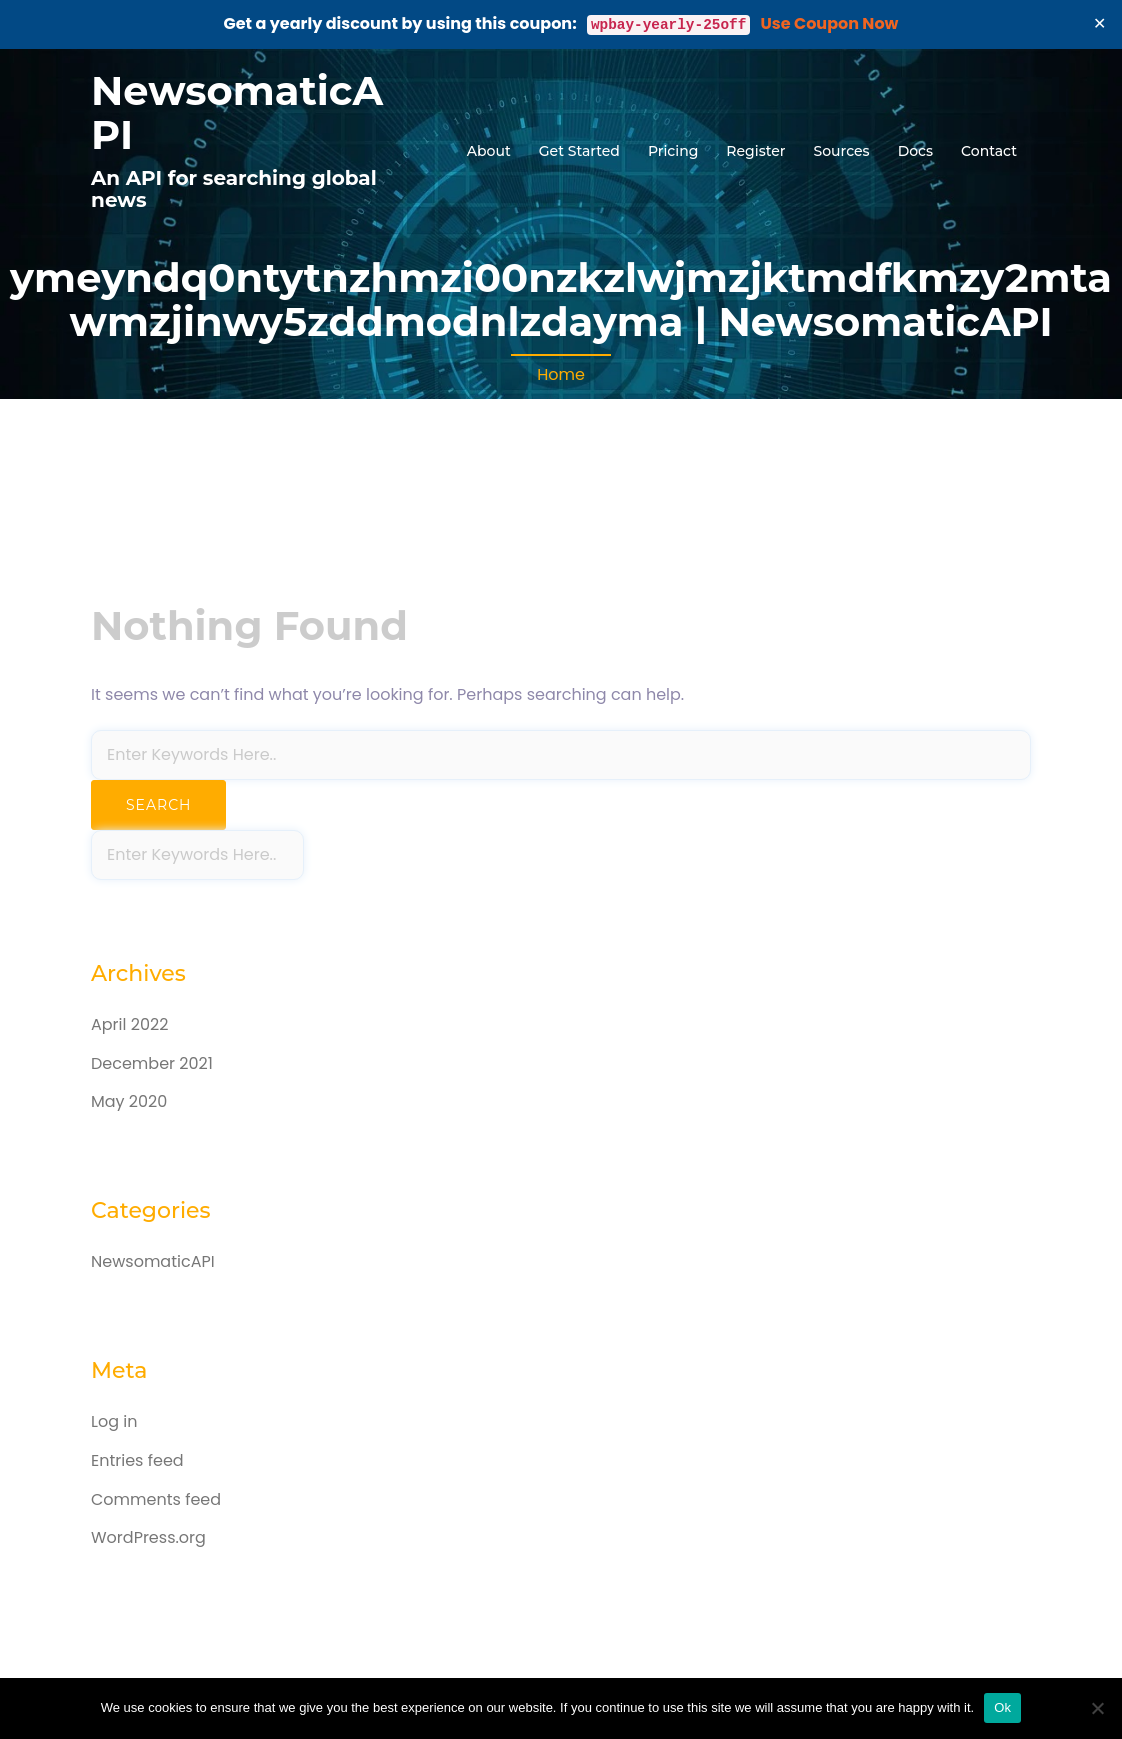 The image size is (1122, 1739). Describe the element at coordinates (842, 151) in the screenshot. I see `Sources` at that location.